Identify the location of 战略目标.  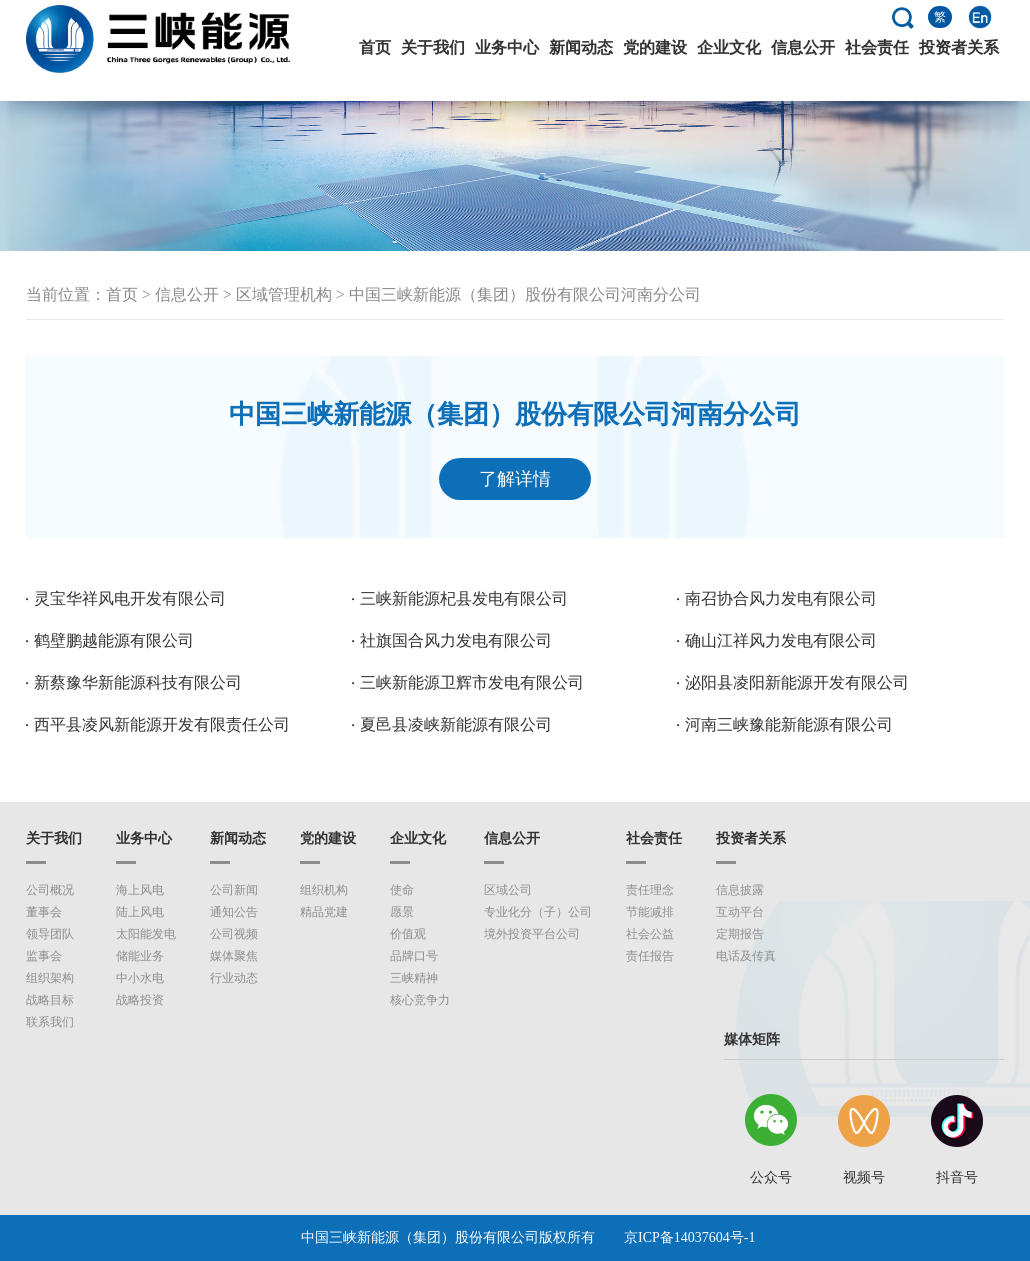
(50, 1000).